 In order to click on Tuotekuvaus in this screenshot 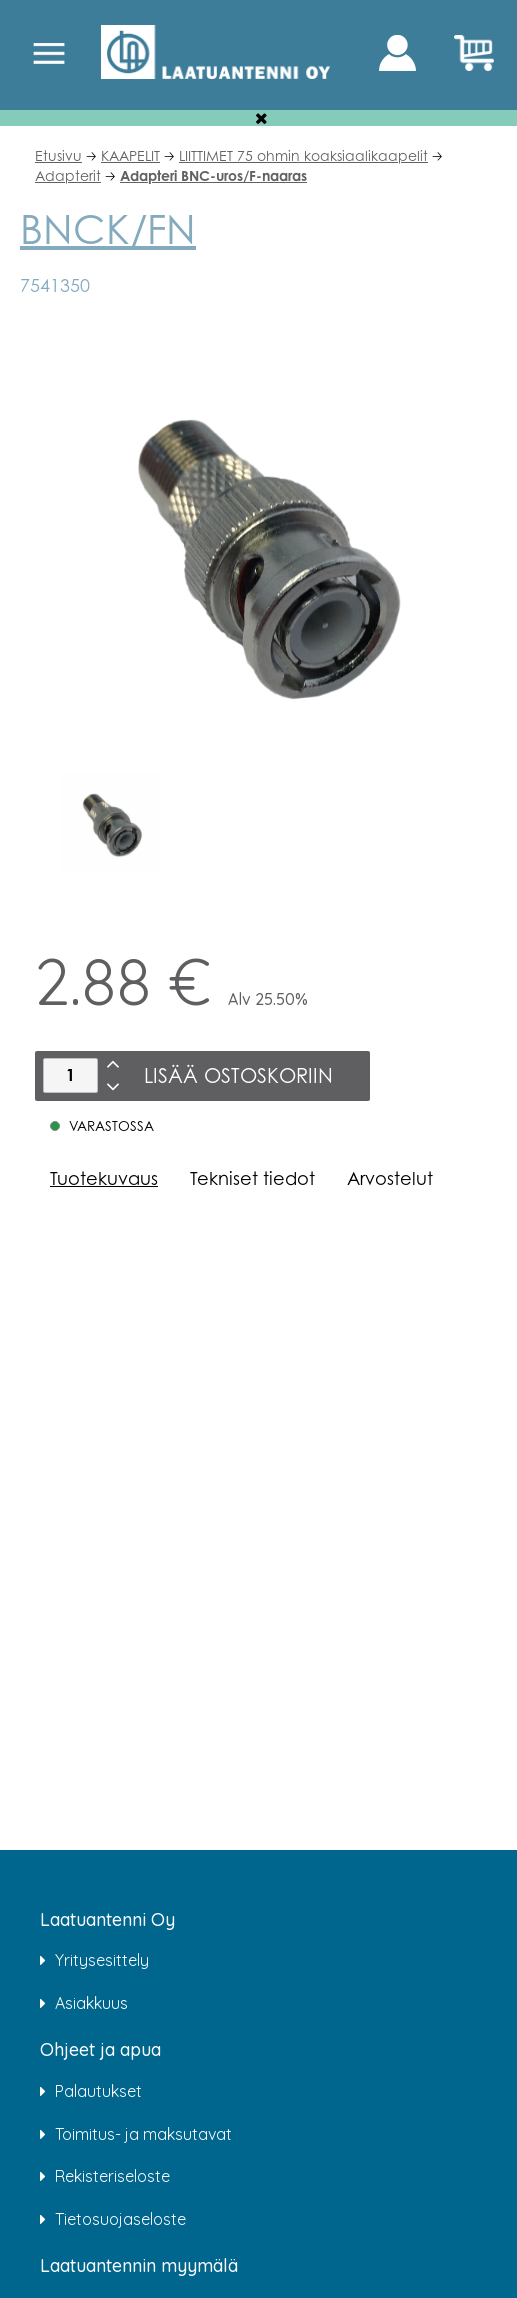, I will do `click(104, 1178)`.